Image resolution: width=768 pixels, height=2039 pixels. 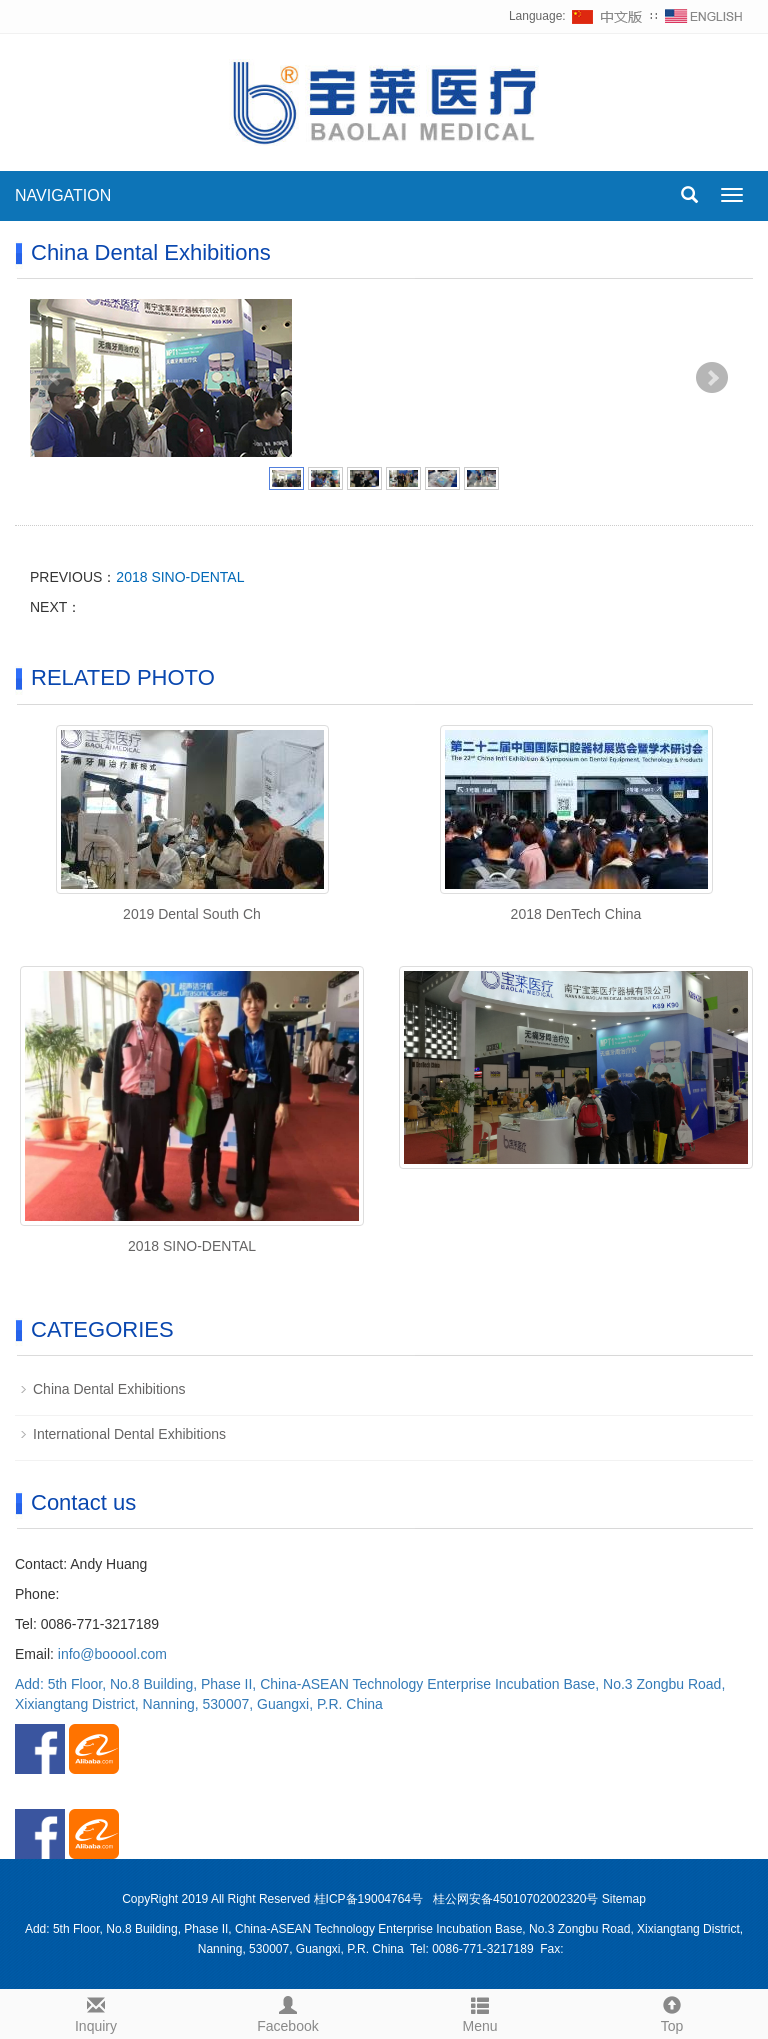 I want to click on Inquiry, so click(x=96, y=2012).